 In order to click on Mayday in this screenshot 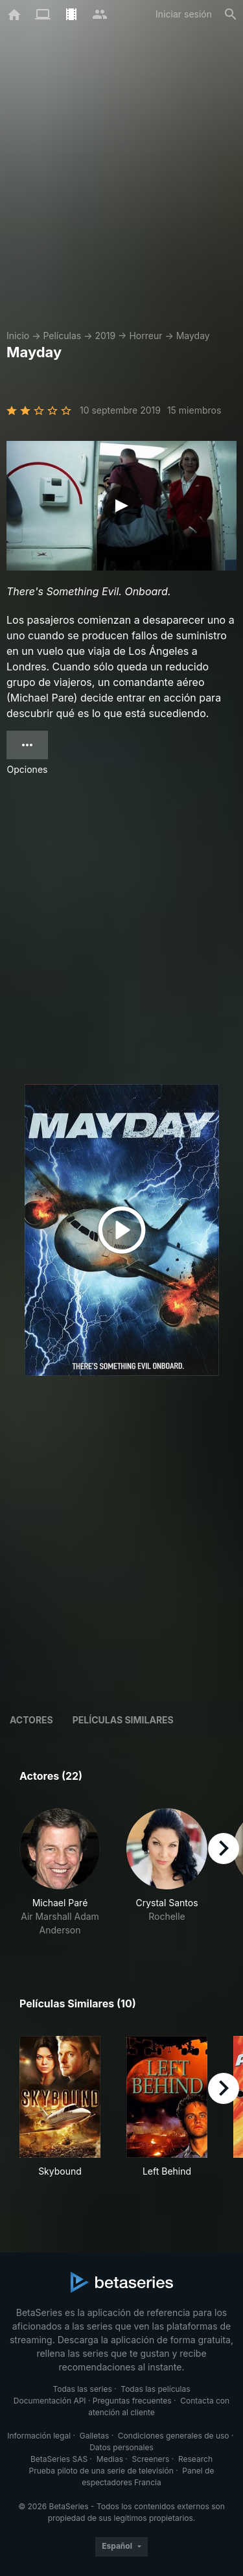, I will do `click(193, 335)`.